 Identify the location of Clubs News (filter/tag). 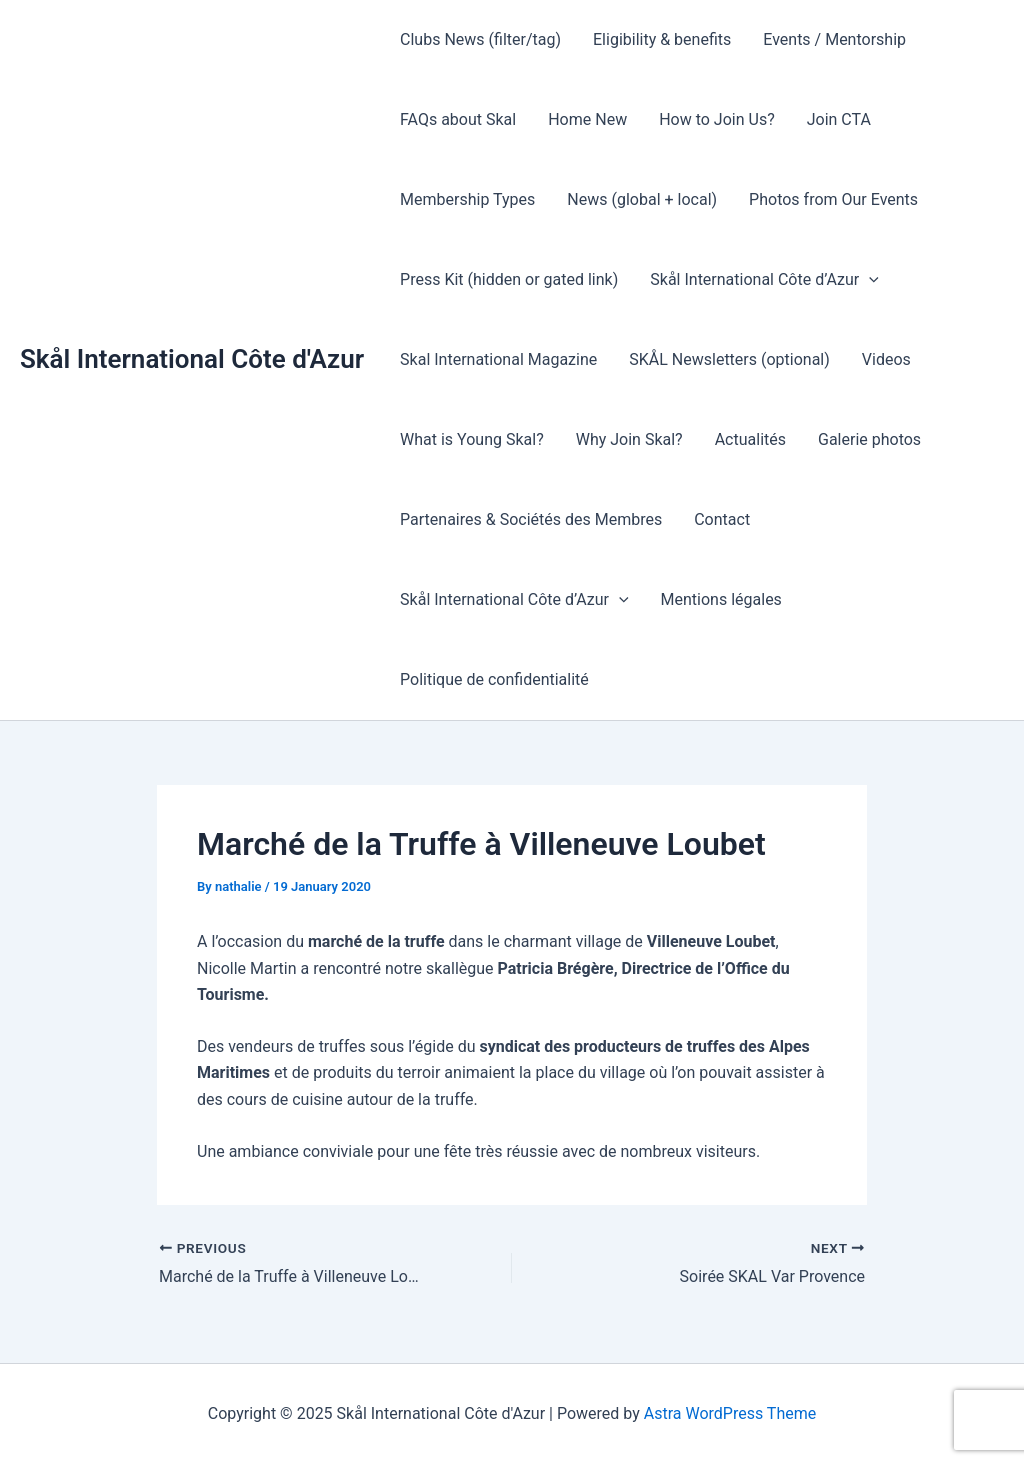
(480, 39).